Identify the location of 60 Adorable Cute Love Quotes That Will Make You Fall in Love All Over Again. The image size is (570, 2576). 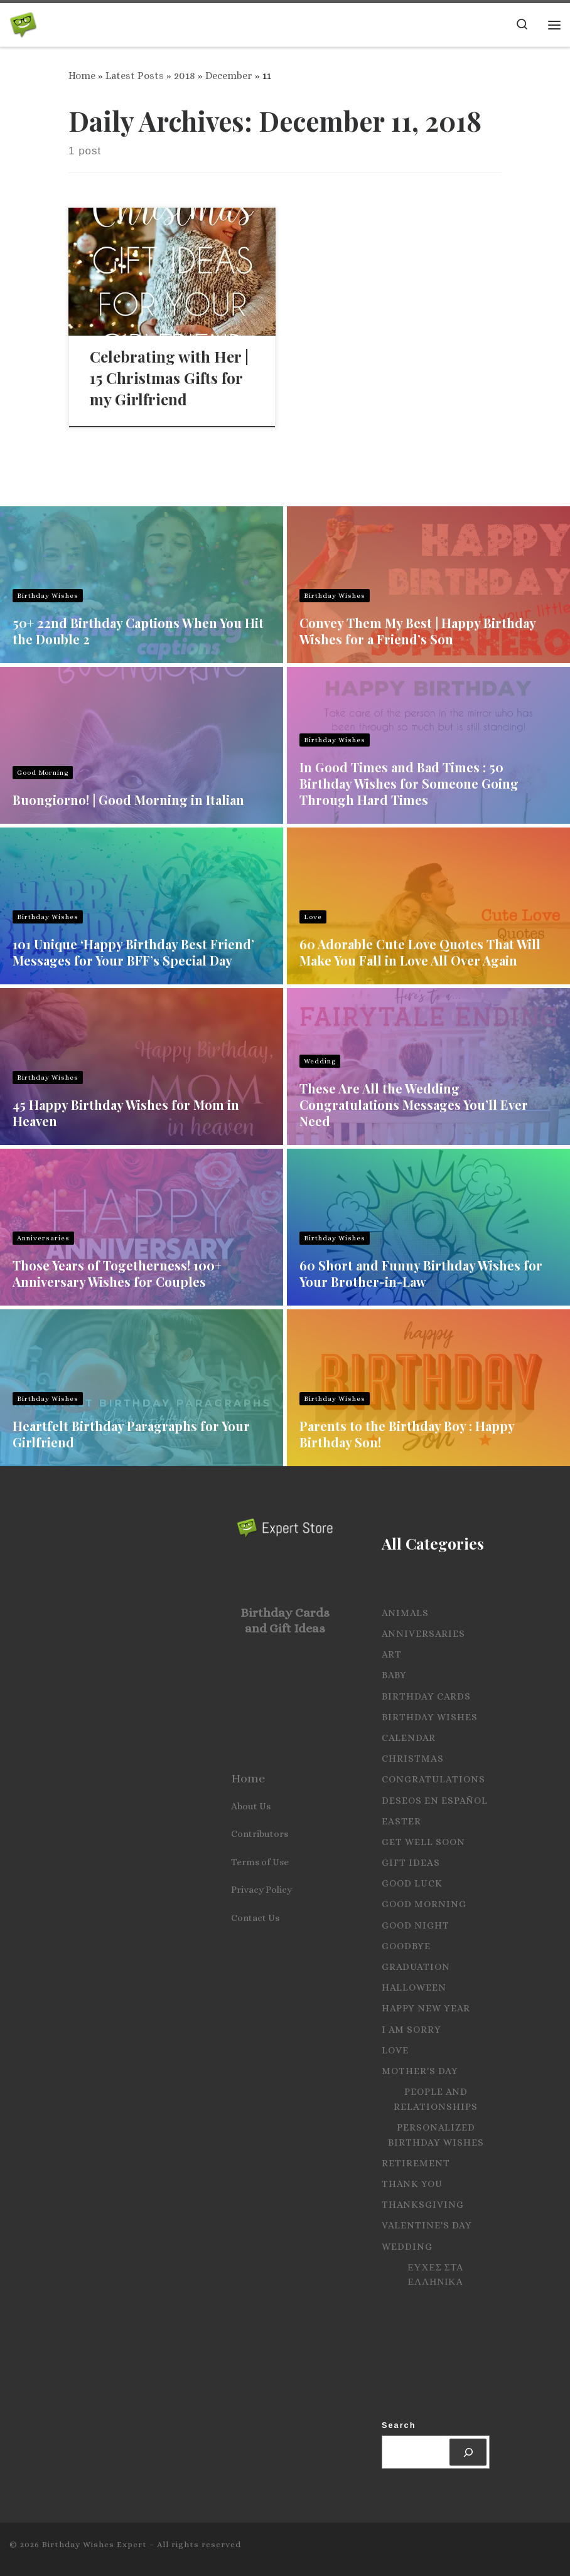
(419, 952).